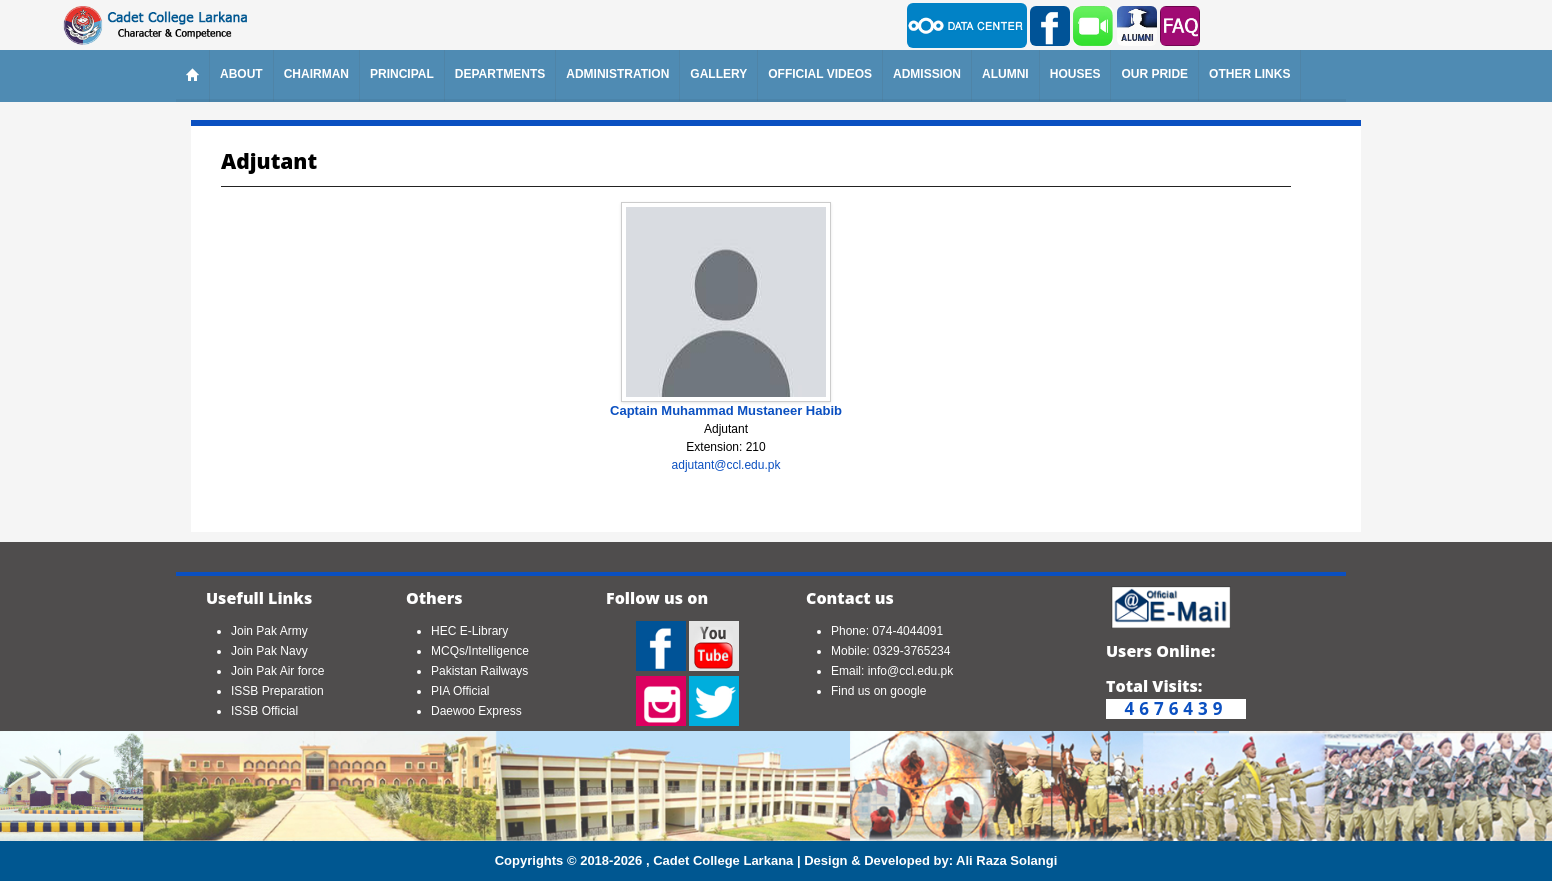 The width and height of the screenshot is (1552, 881). Describe the element at coordinates (718, 74) in the screenshot. I see `Gallery` at that location.